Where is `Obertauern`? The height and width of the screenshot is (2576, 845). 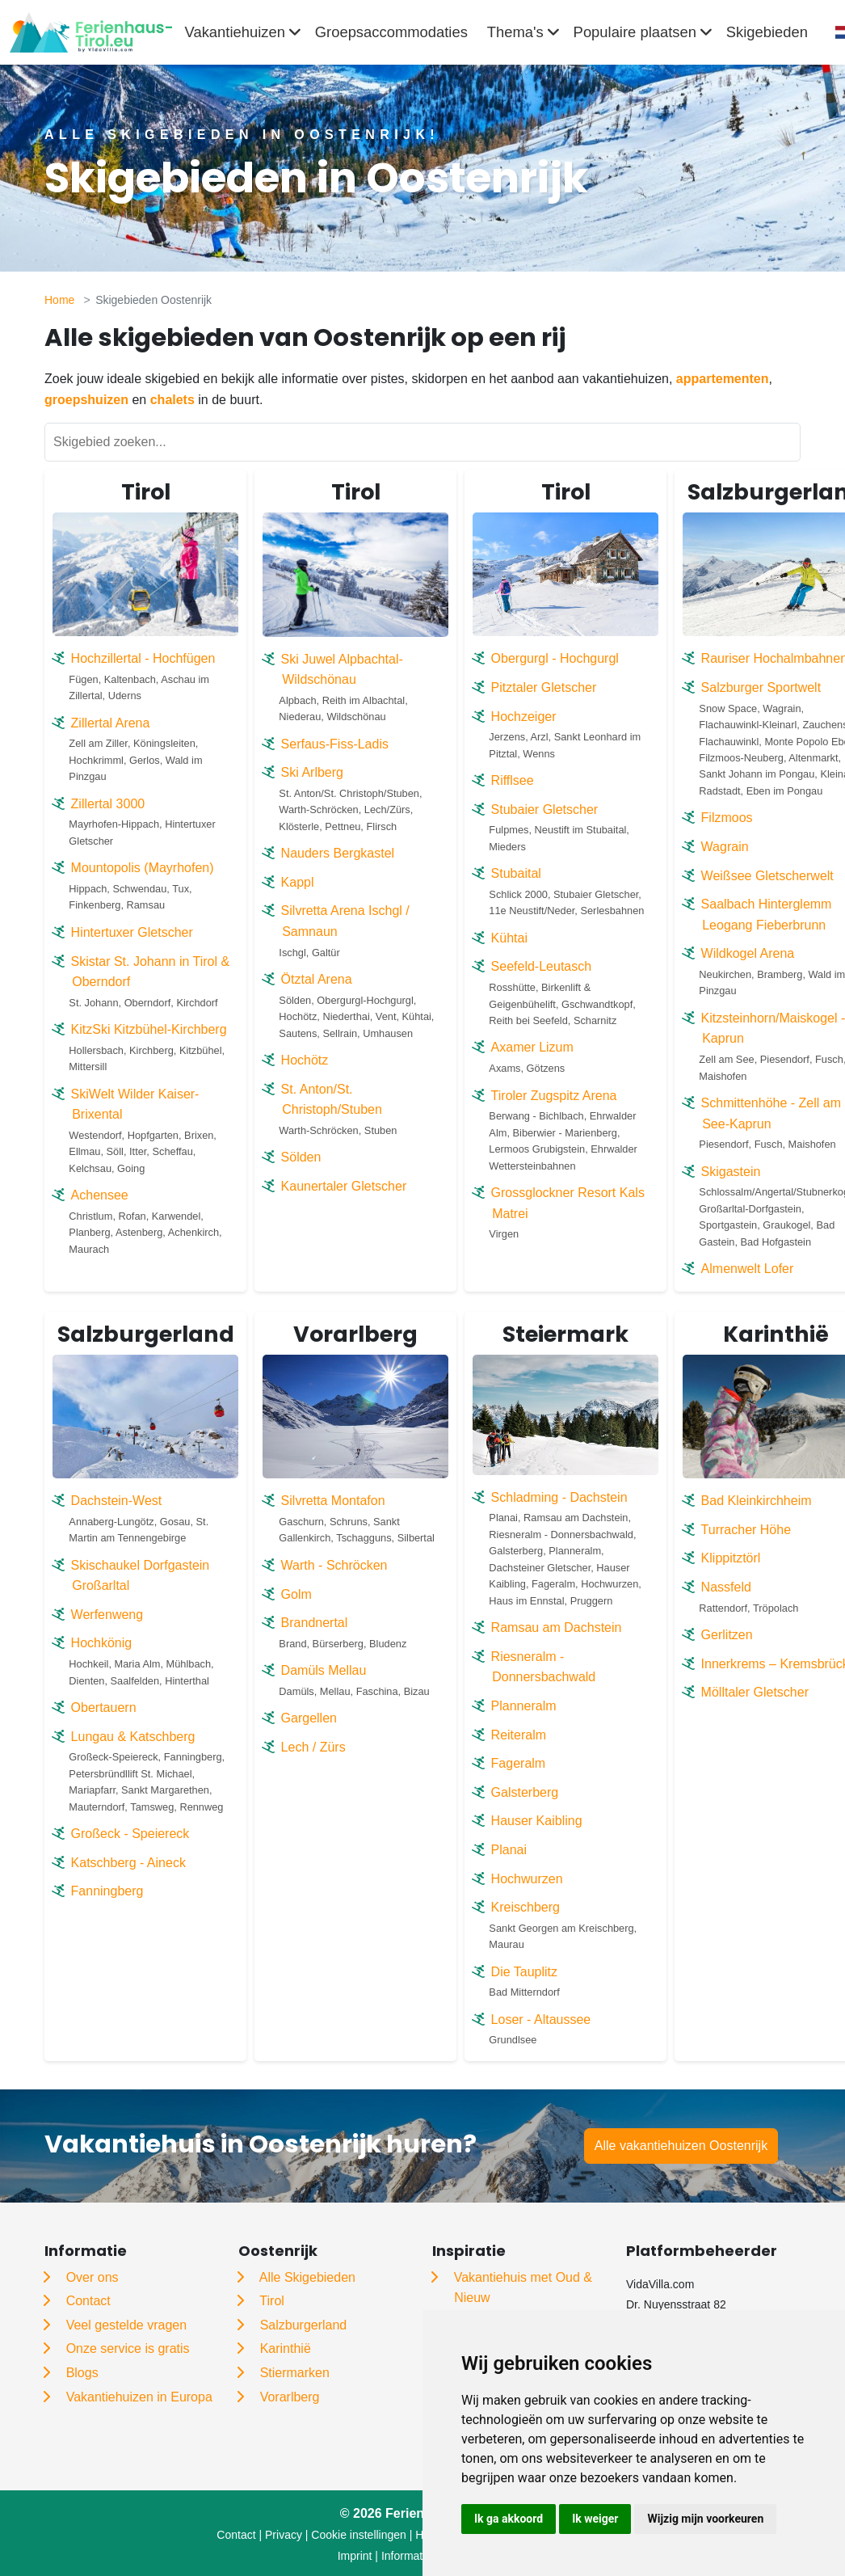 Obertauern is located at coordinates (104, 1707).